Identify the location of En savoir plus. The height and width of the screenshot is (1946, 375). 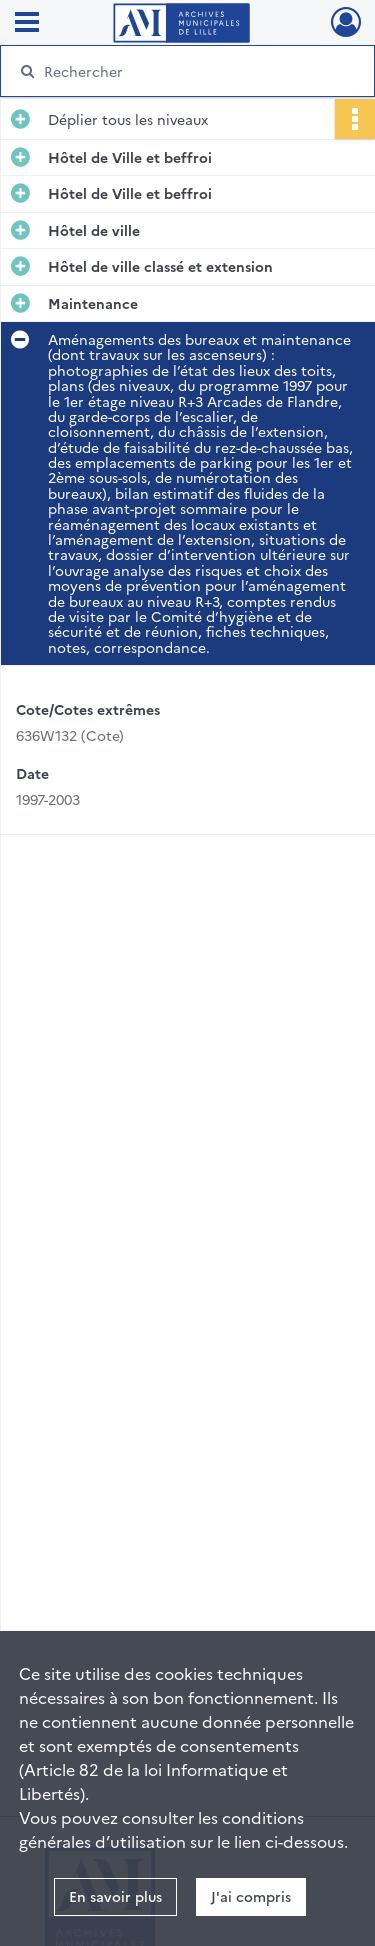
(115, 1896).